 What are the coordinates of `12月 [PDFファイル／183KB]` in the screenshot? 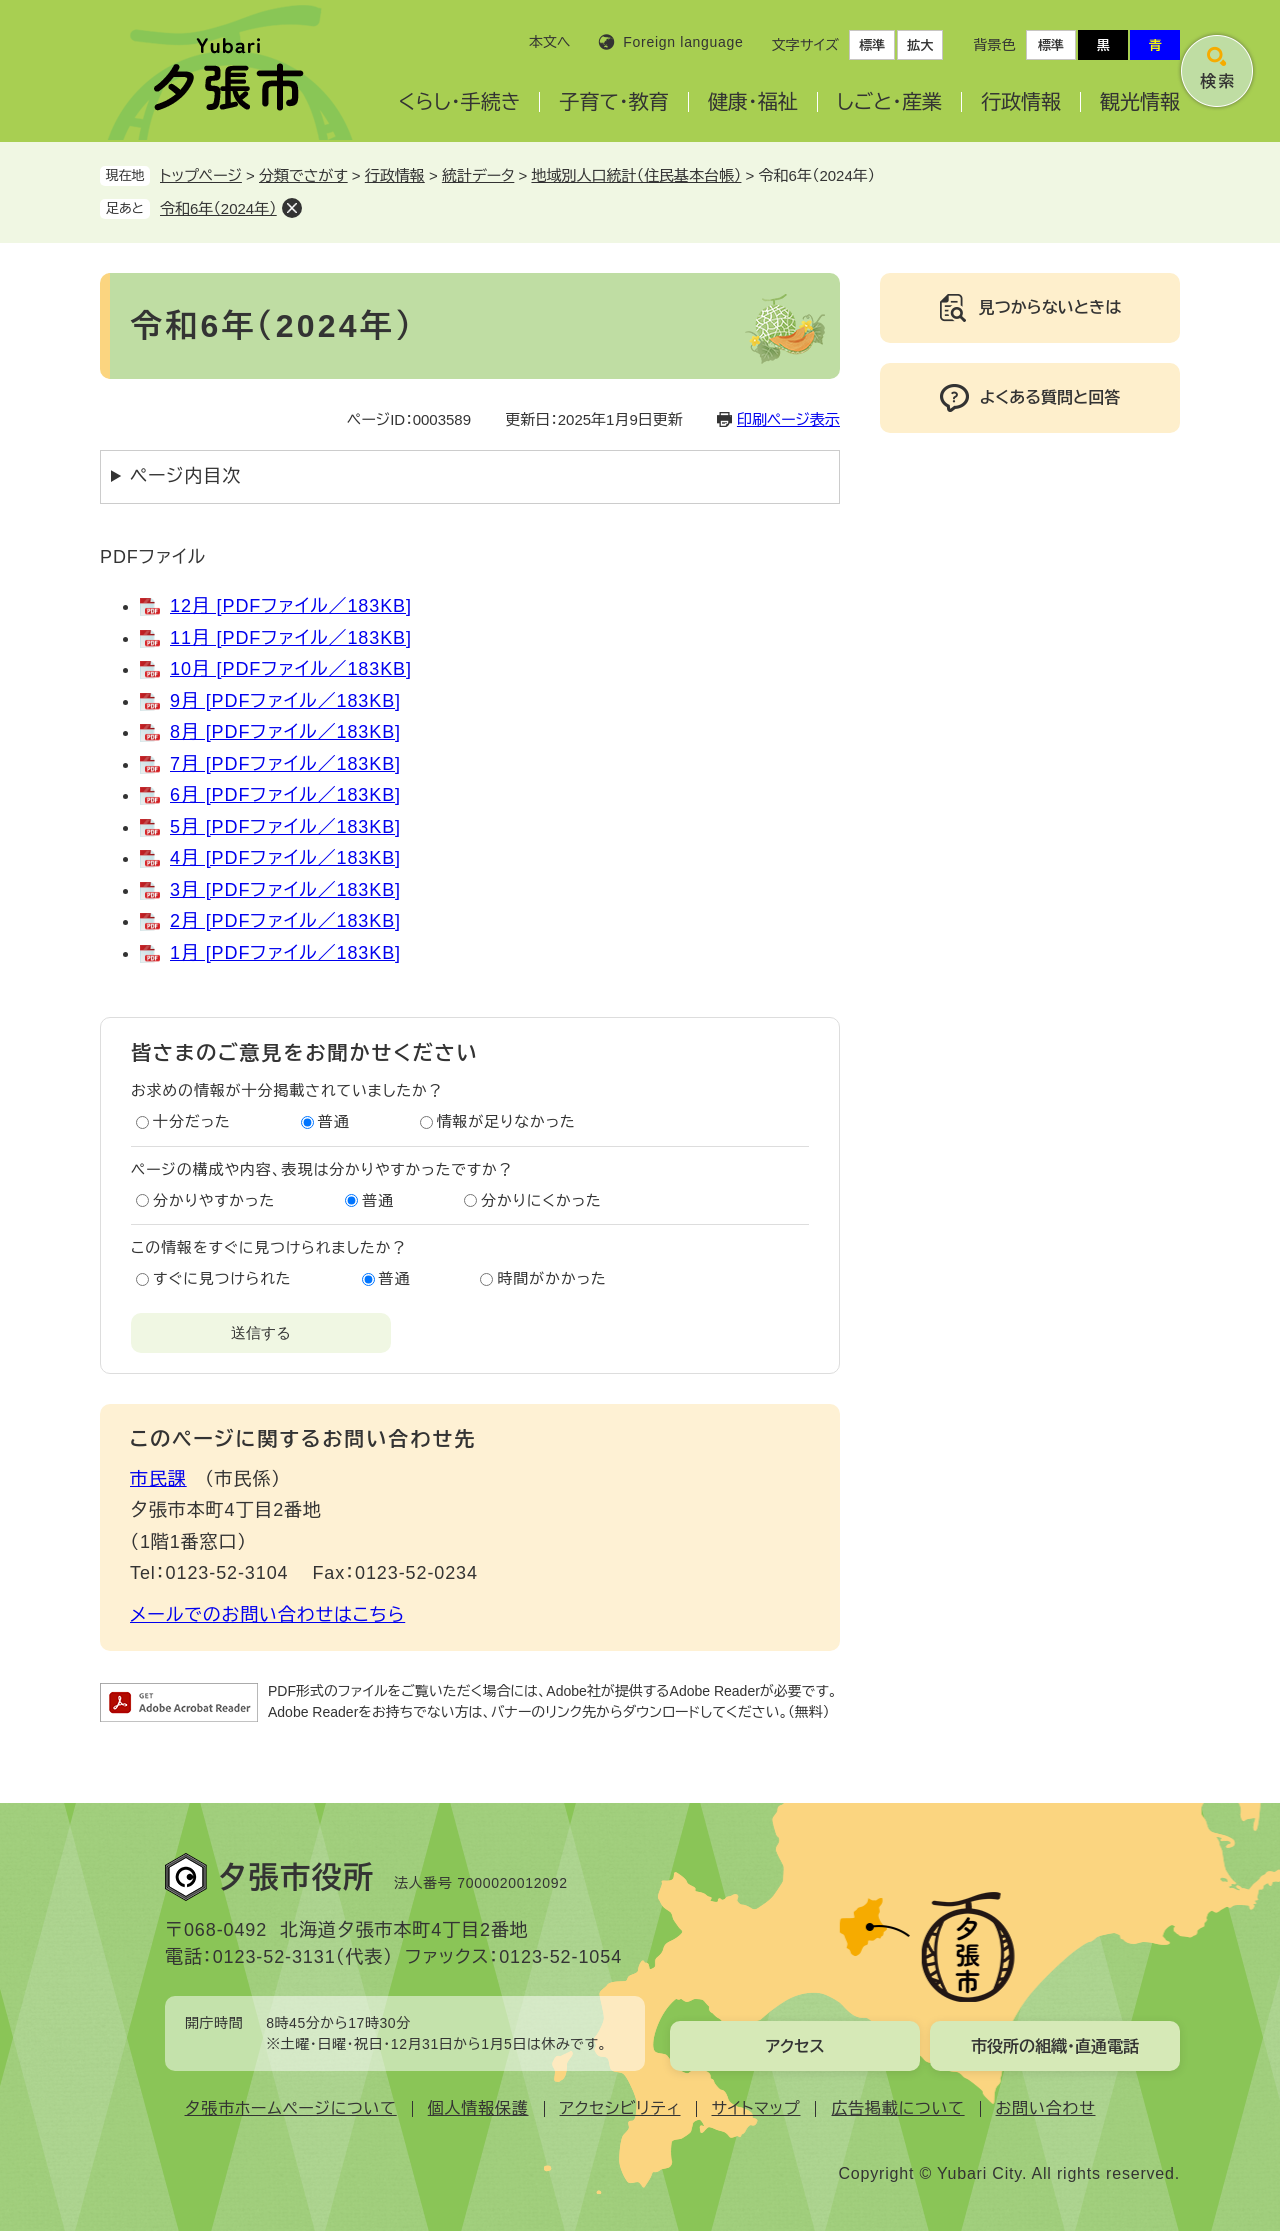 It's located at (291, 606).